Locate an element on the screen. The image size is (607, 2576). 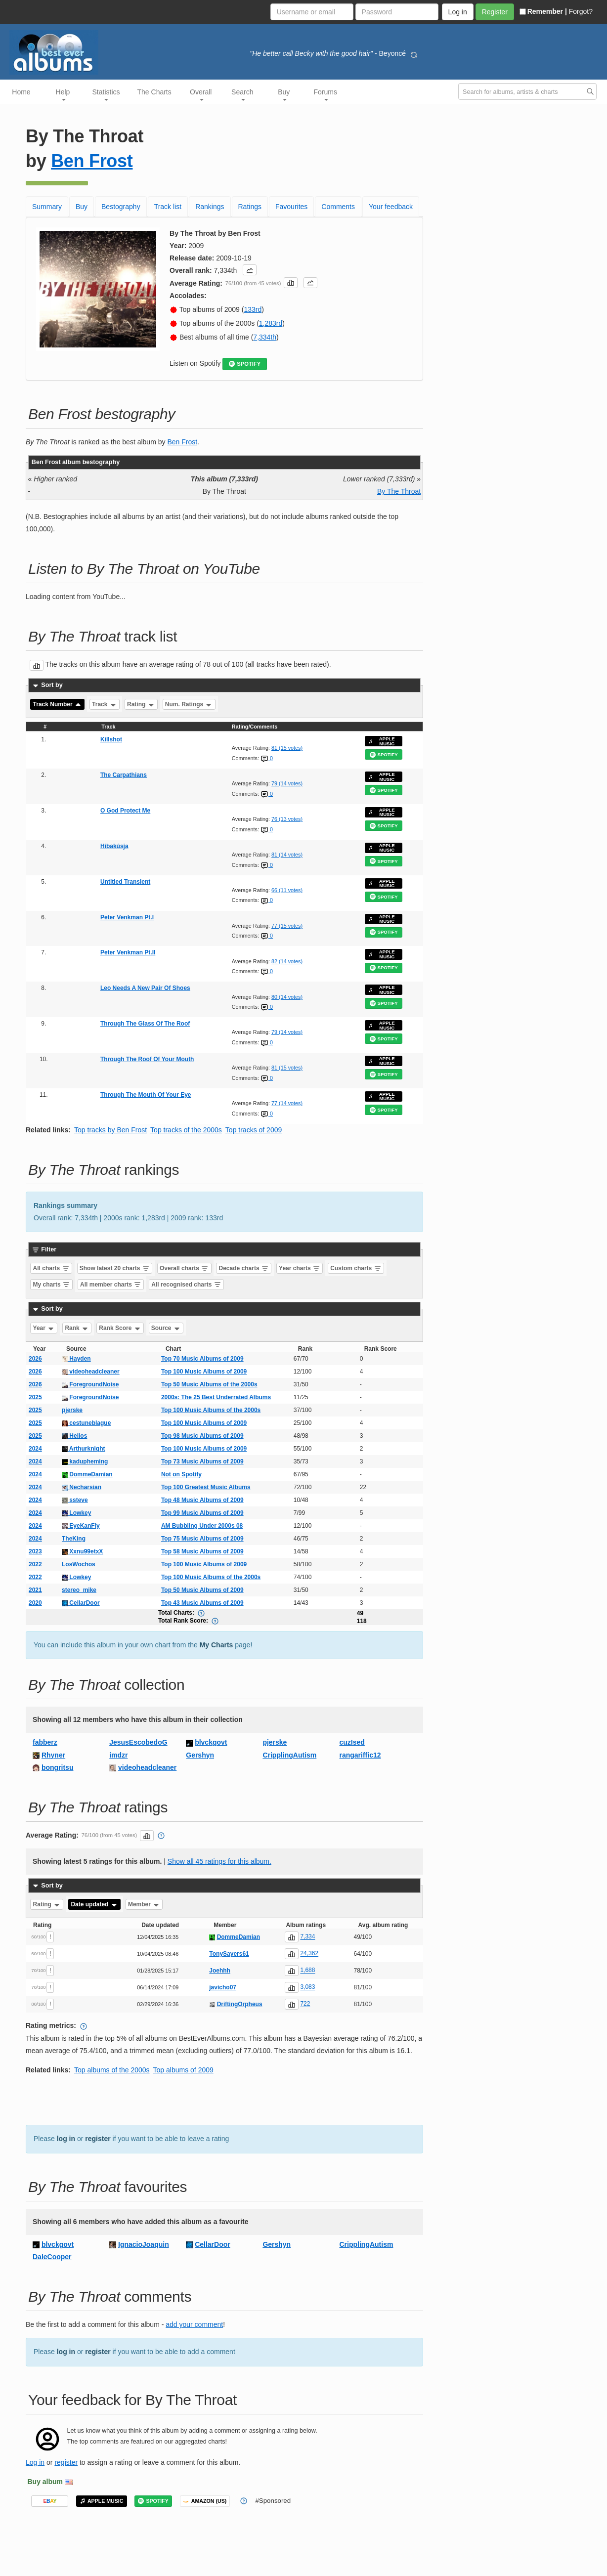
80 (14 votes) is located at coordinates (287, 997).